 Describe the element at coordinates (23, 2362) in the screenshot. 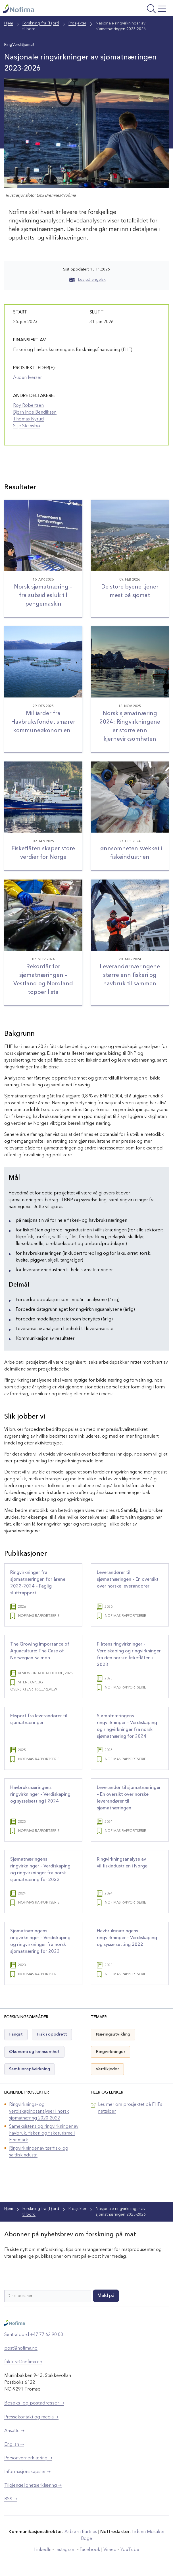

I see `faktura@nofima.no` at that location.